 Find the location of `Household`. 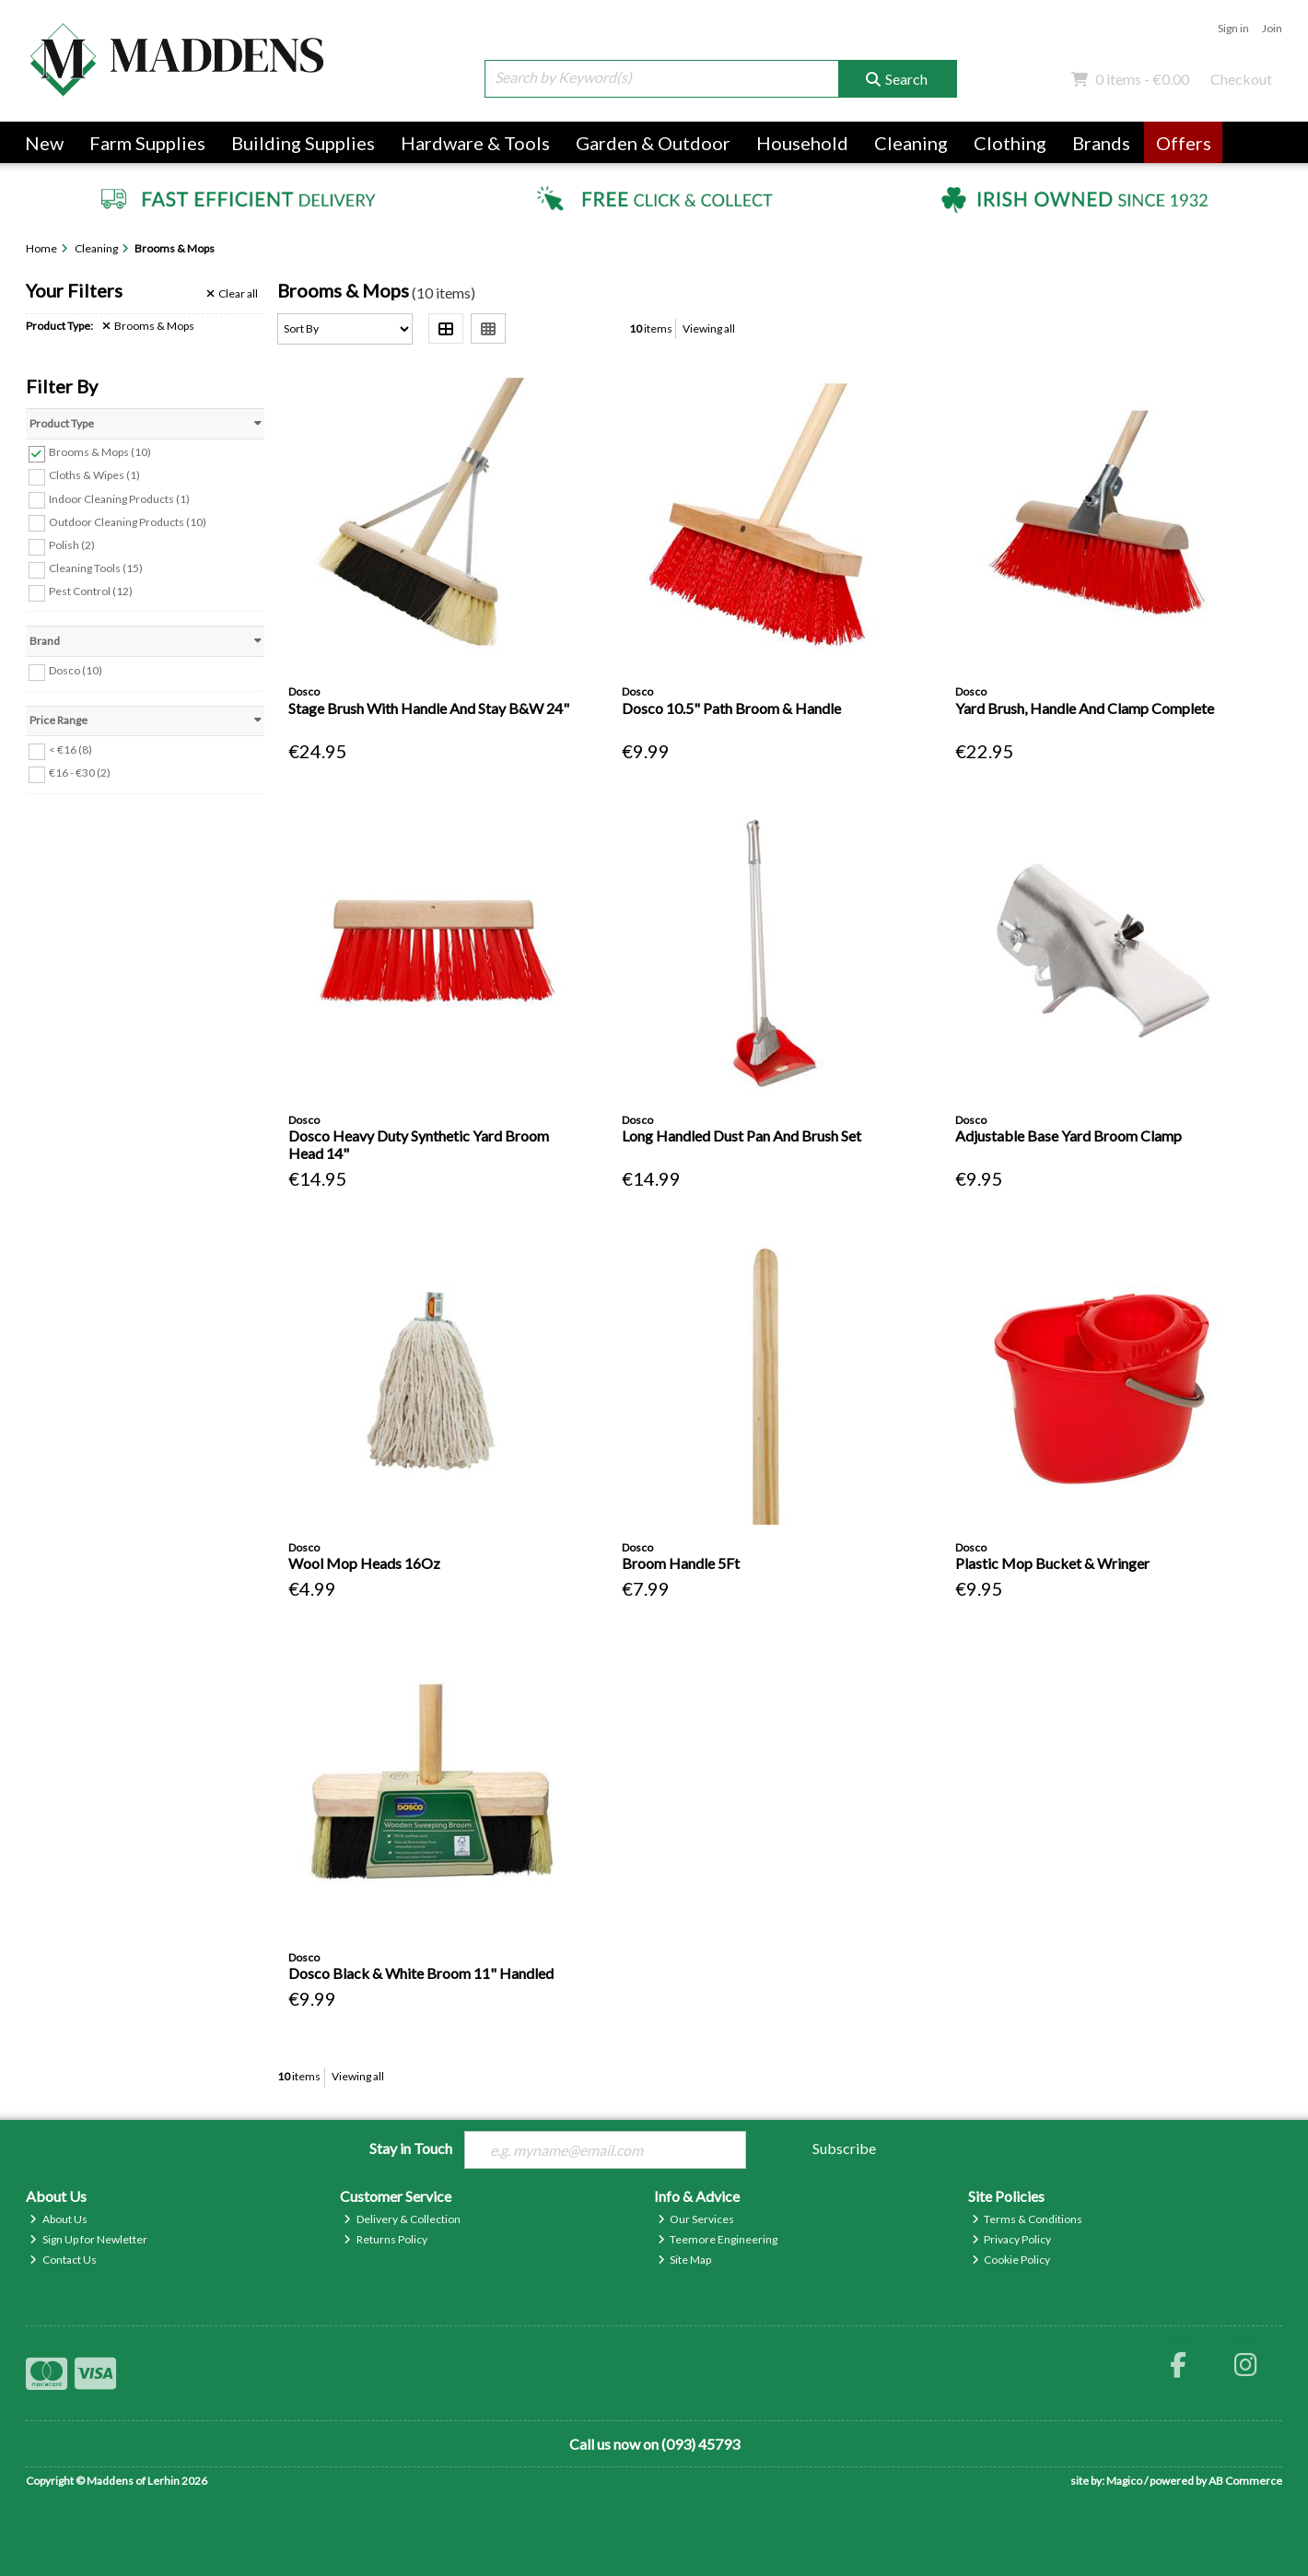

Household is located at coordinates (802, 143).